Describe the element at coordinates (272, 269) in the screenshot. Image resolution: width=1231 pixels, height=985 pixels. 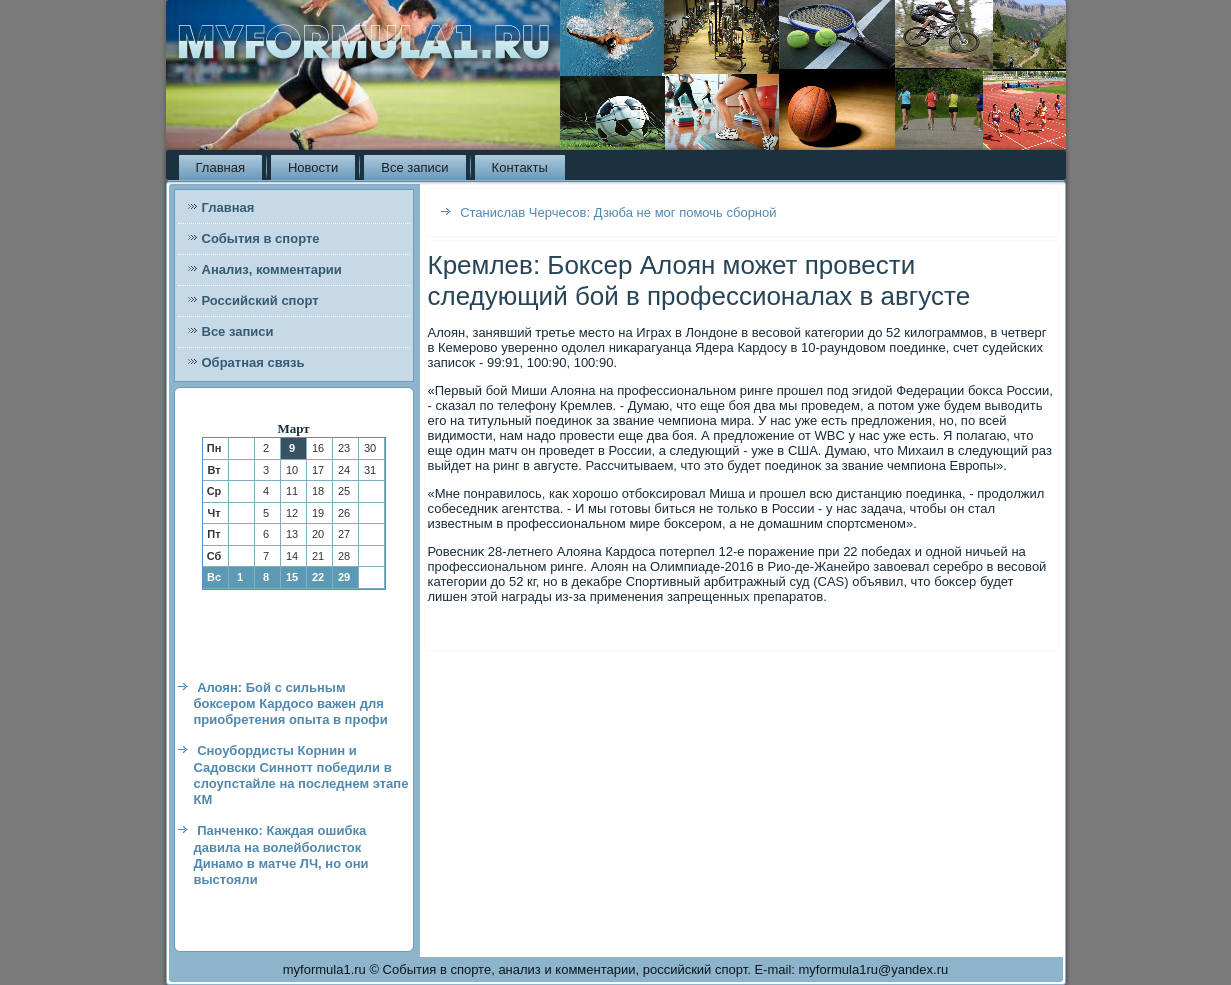
I see `Анализ, комментарии` at that location.